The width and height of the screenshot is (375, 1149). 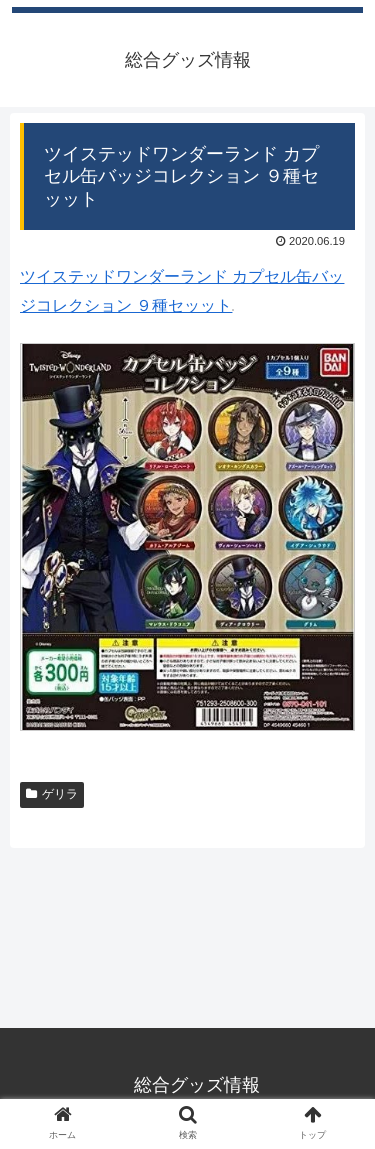 What do you see at coordinates (52, 794) in the screenshot?
I see `ゲリラ` at bounding box center [52, 794].